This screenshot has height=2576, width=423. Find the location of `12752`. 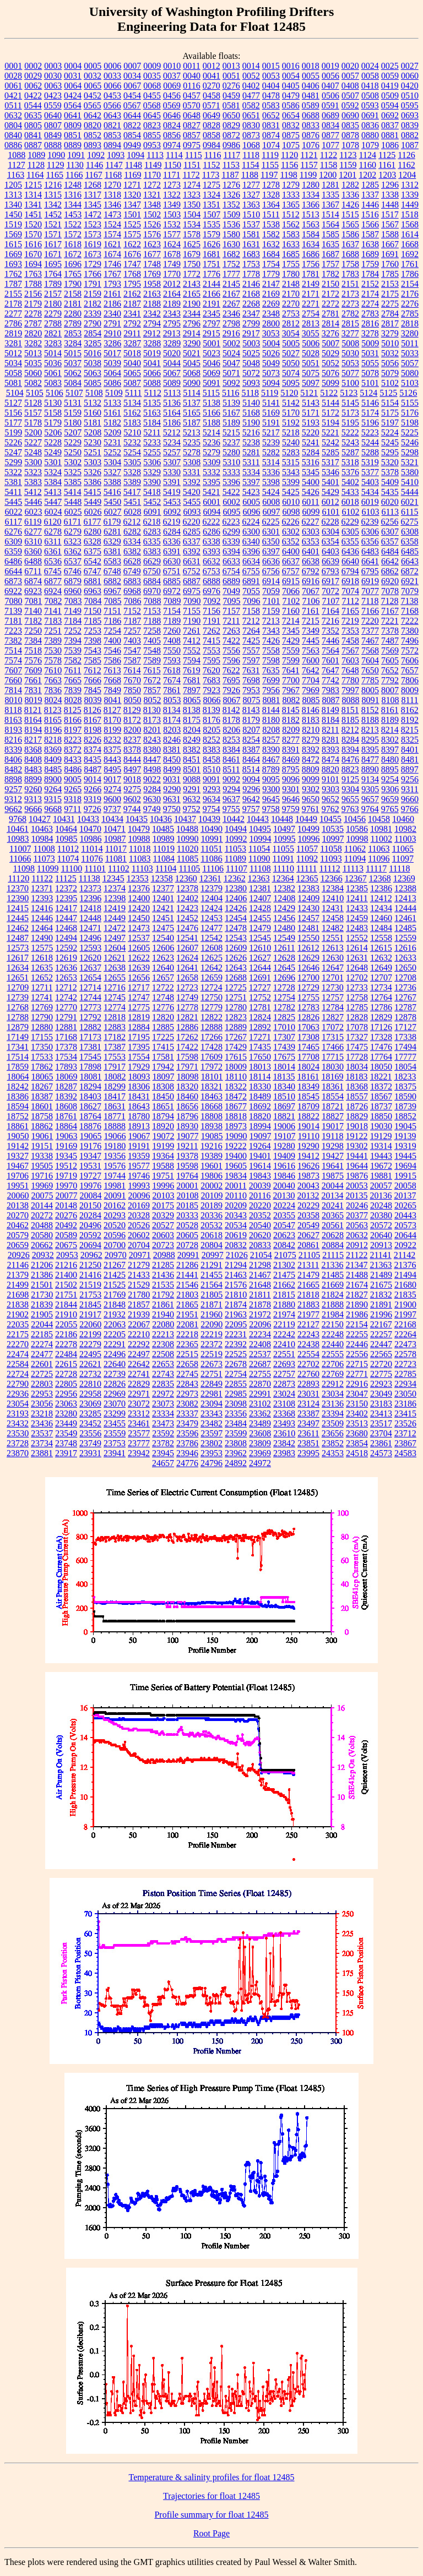

12752 is located at coordinates (260, 997).